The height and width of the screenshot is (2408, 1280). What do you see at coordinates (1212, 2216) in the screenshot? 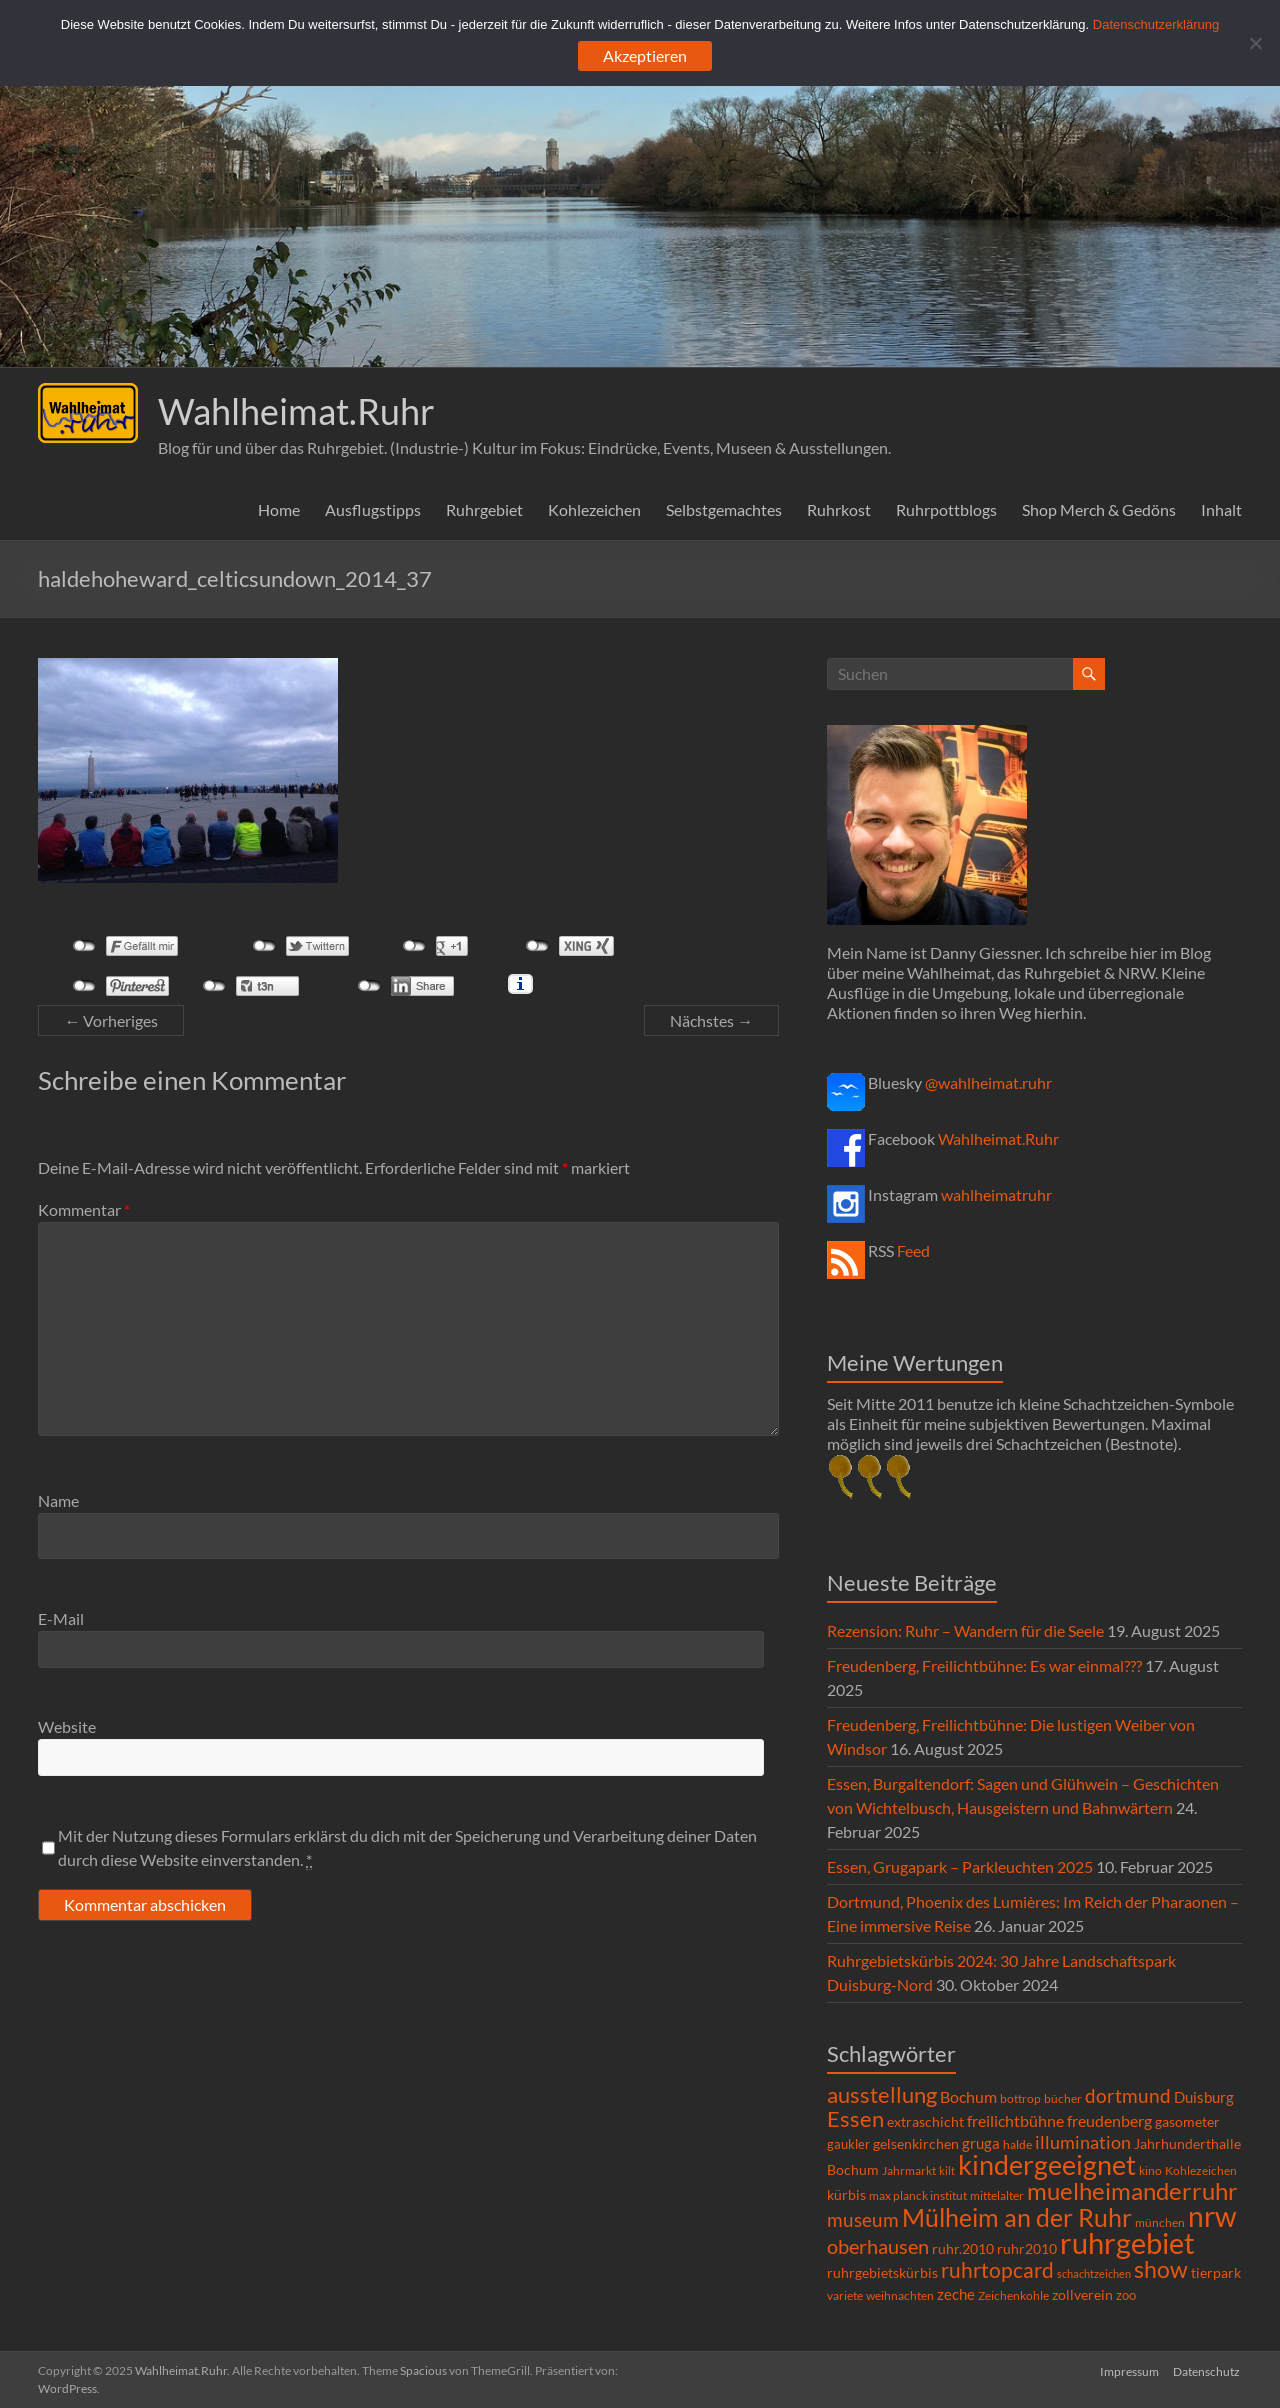
I see `nrw [nrw (175 Einträge)]` at bounding box center [1212, 2216].